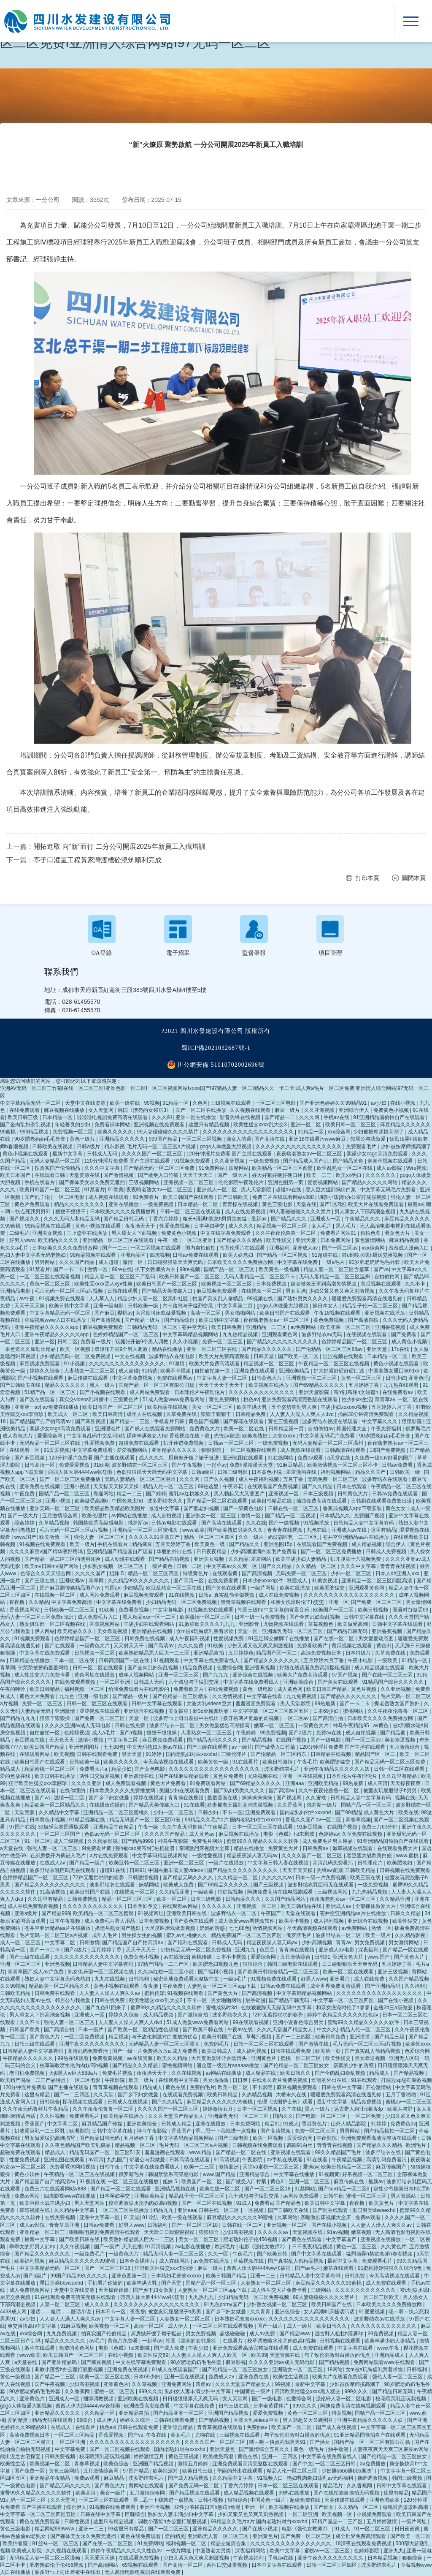 This screenshot has width=432, height=2576. Describe the element at coordinates (34, 2124) in the screenshot. I see `香蕉国产` at that location.